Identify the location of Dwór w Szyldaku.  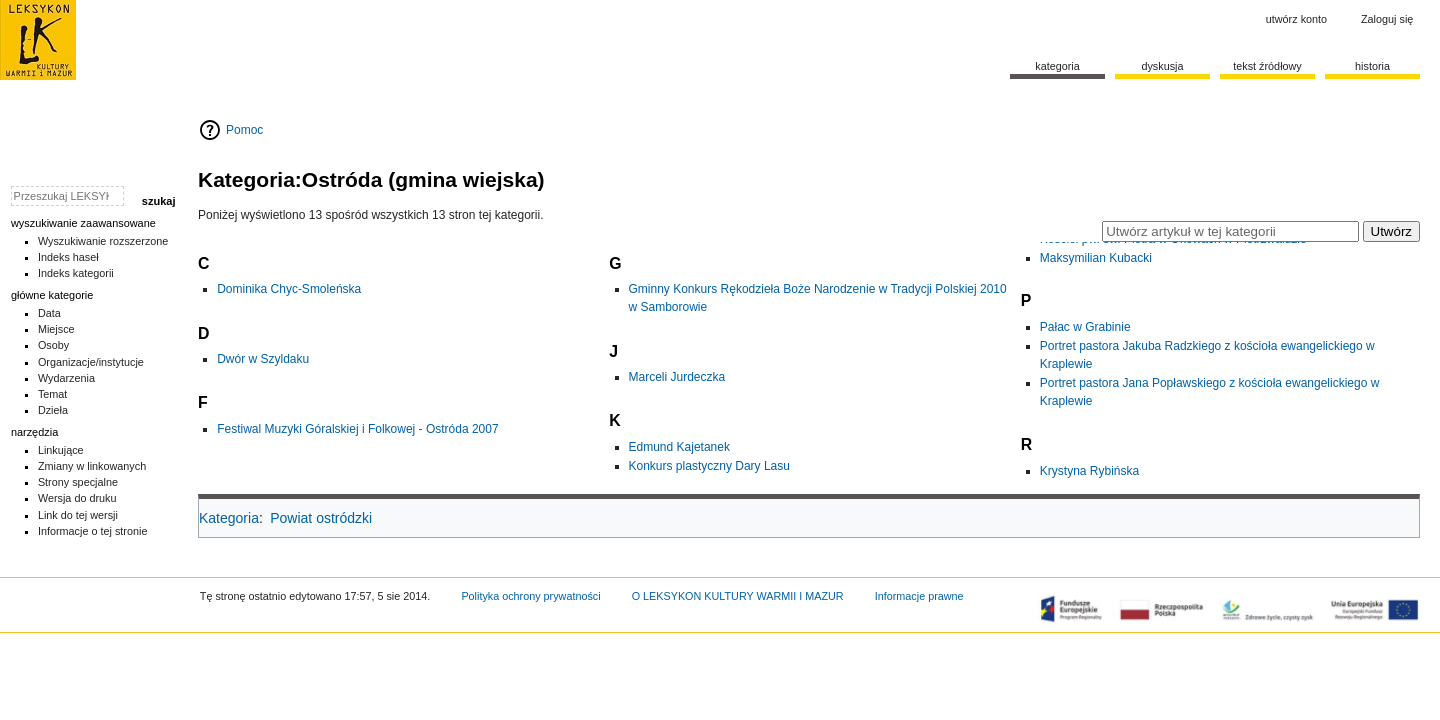
(263, 359).